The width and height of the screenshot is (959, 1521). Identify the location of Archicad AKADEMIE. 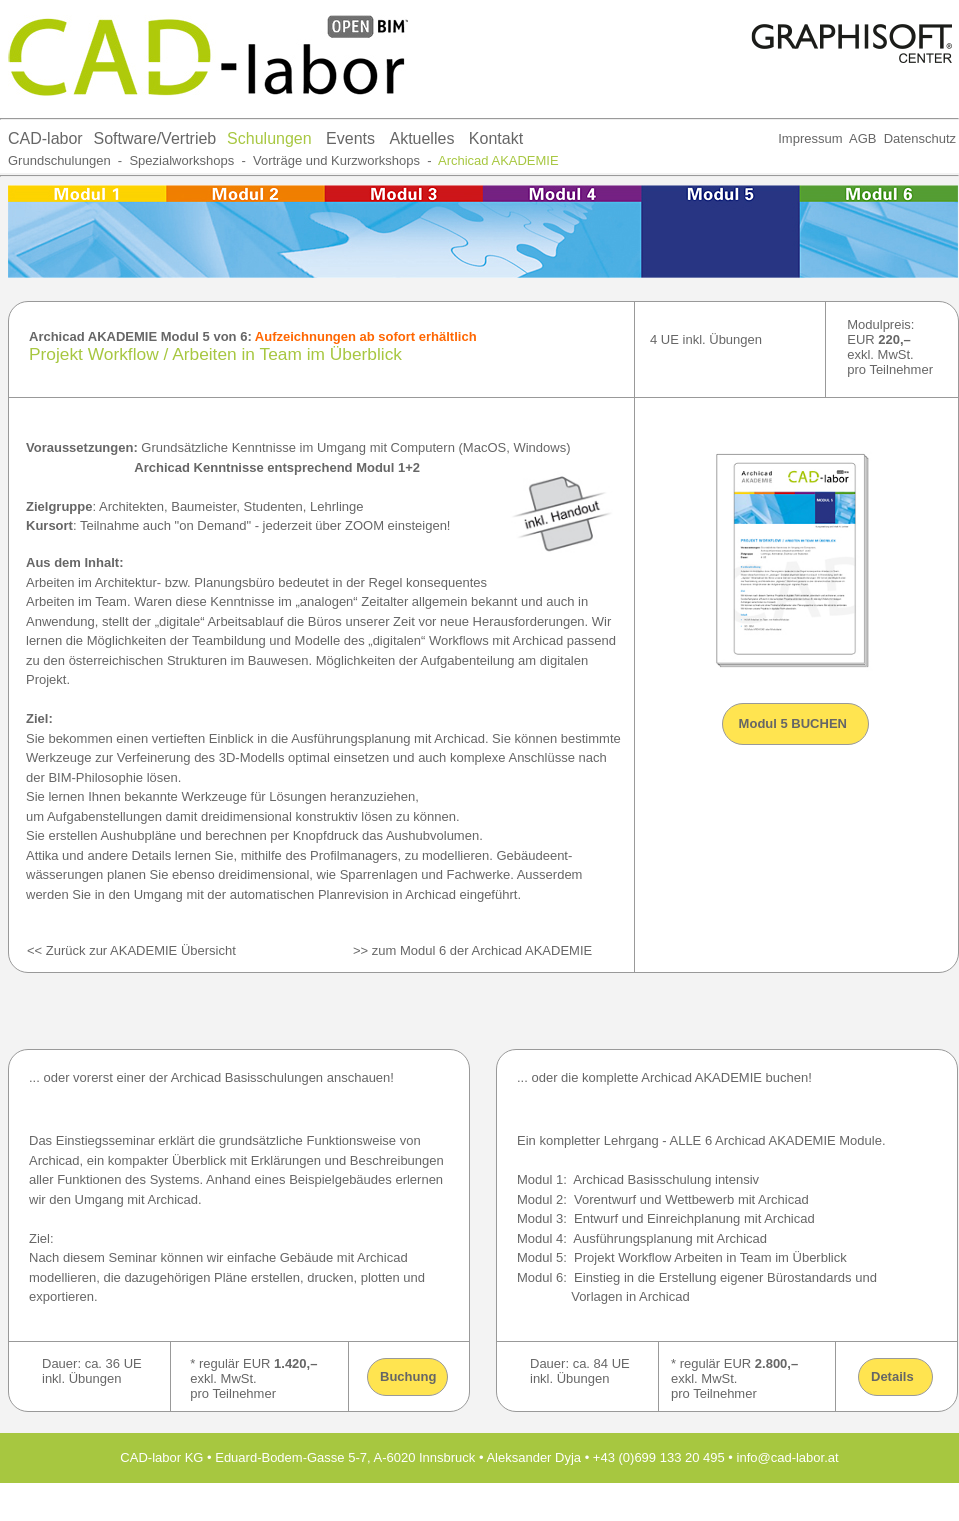
(498, 160).